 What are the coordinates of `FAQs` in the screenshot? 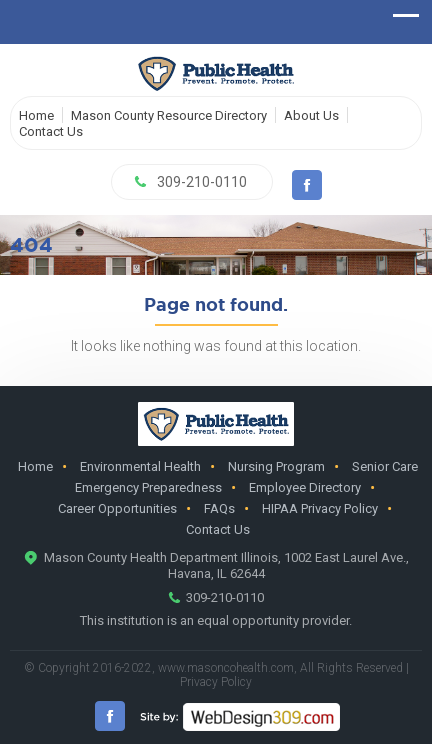 It's located at (219, 508).